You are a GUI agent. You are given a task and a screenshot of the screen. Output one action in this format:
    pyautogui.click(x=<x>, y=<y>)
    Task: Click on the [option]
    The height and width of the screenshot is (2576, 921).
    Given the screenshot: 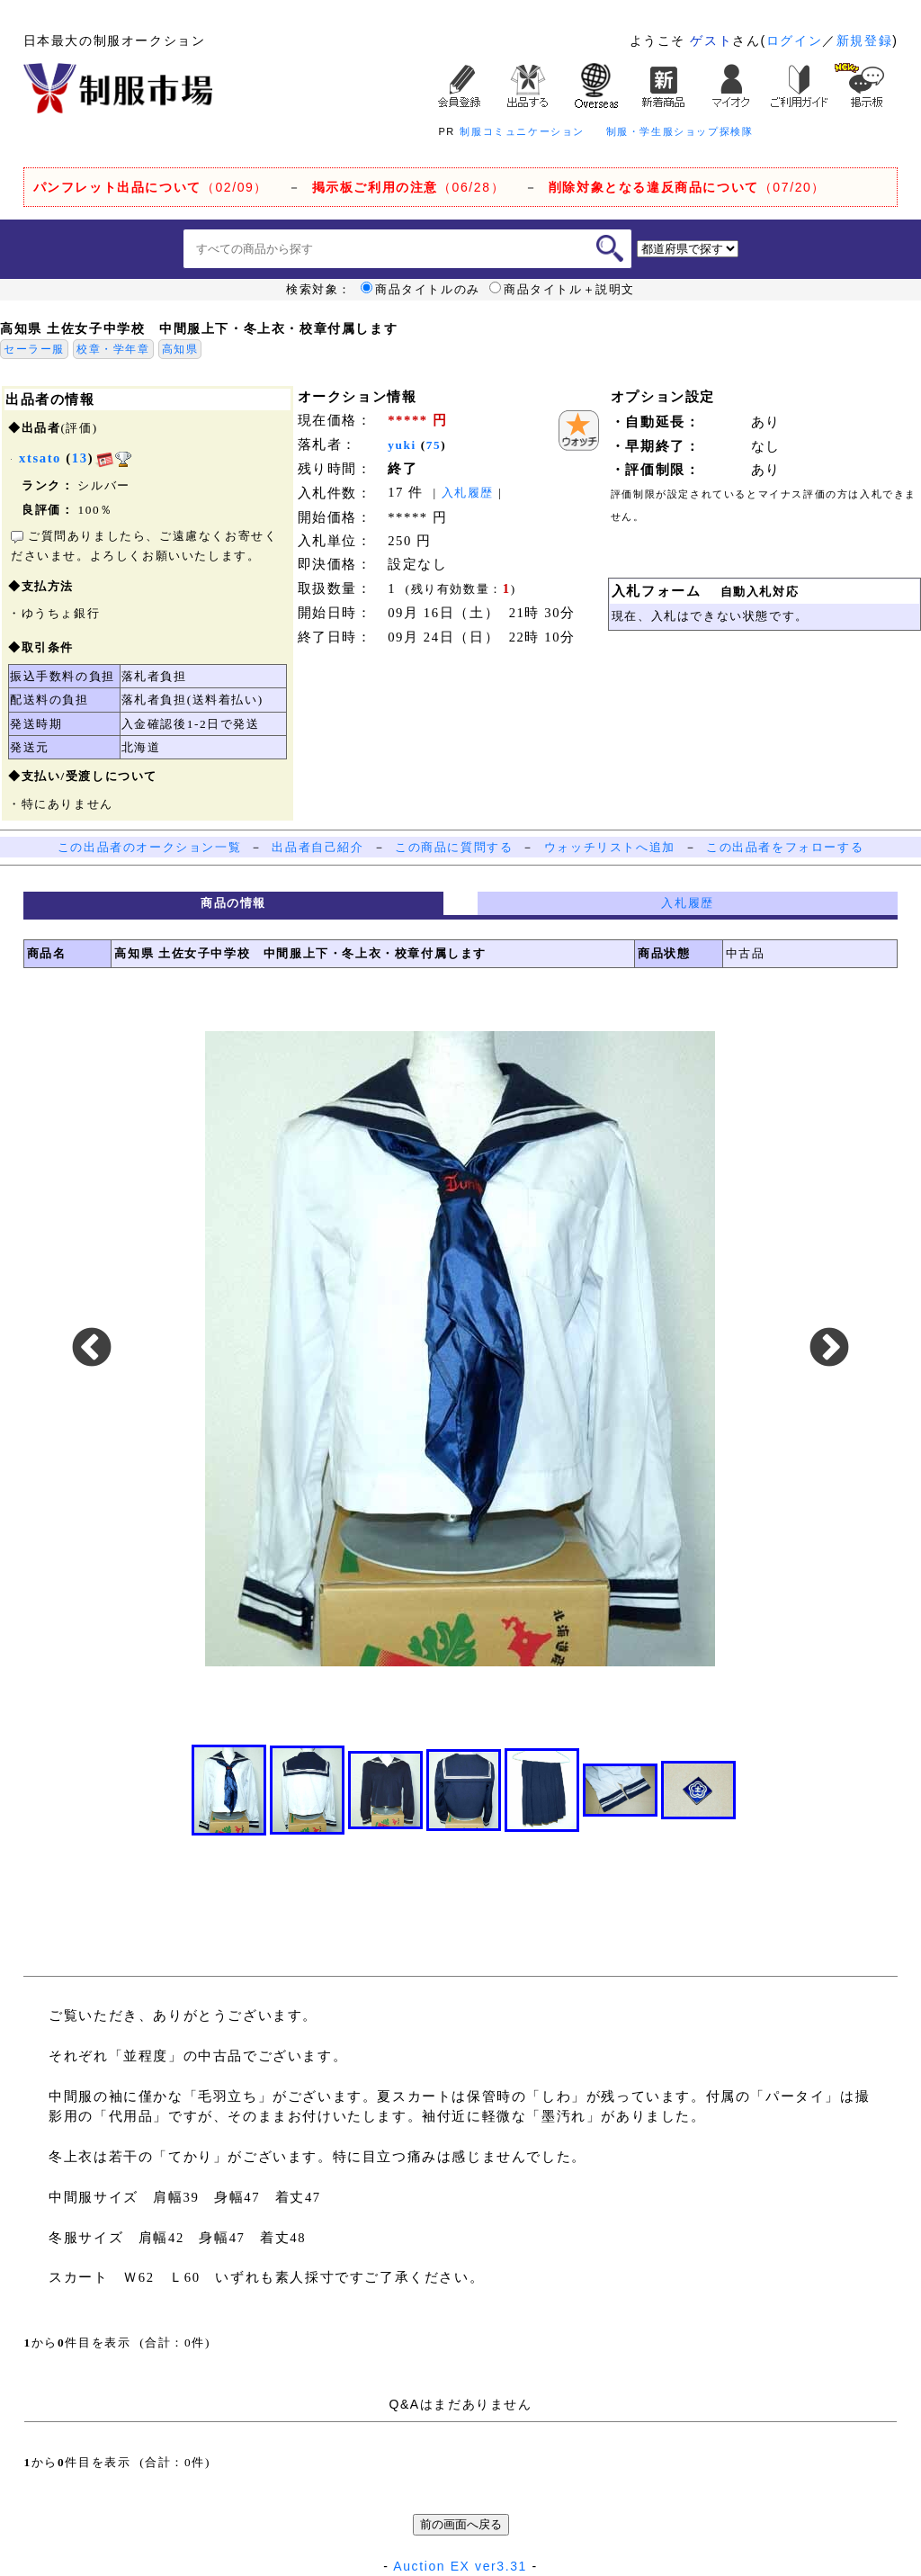 What is the action you would take?
    pyautogui.click(x=460, y=1349)
    